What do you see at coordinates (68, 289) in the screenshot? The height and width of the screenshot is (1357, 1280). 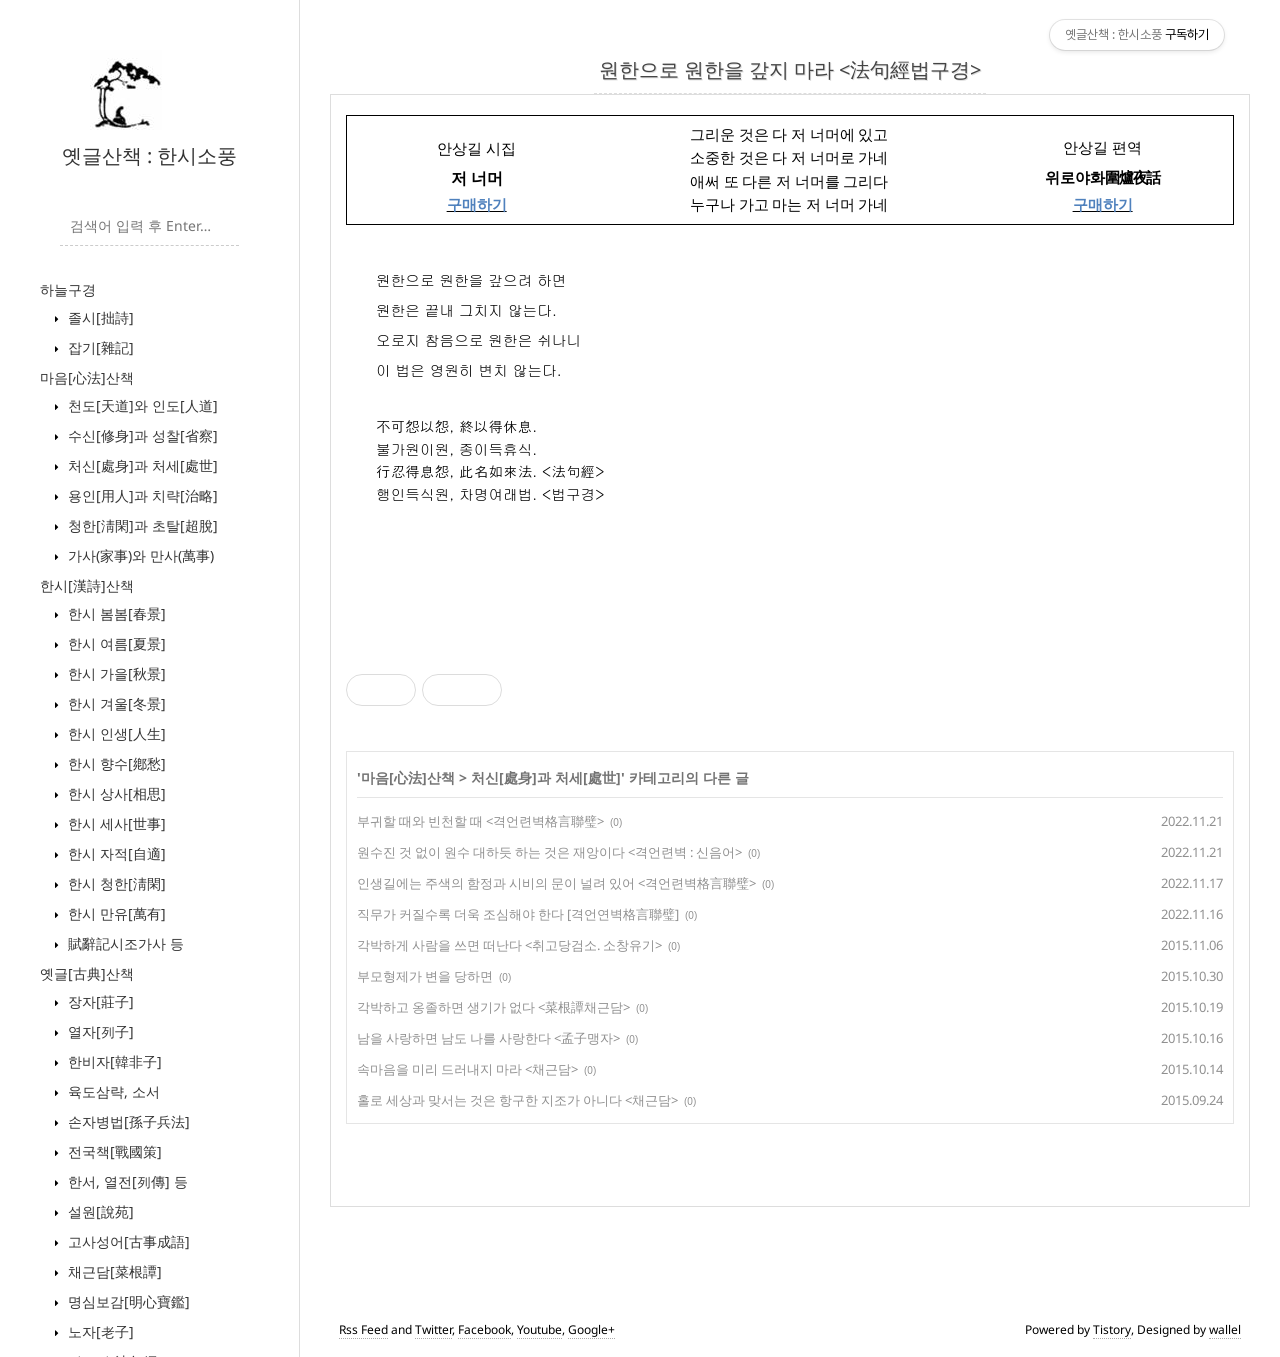 I see `하늘구경` at bounding box center [68, 289].